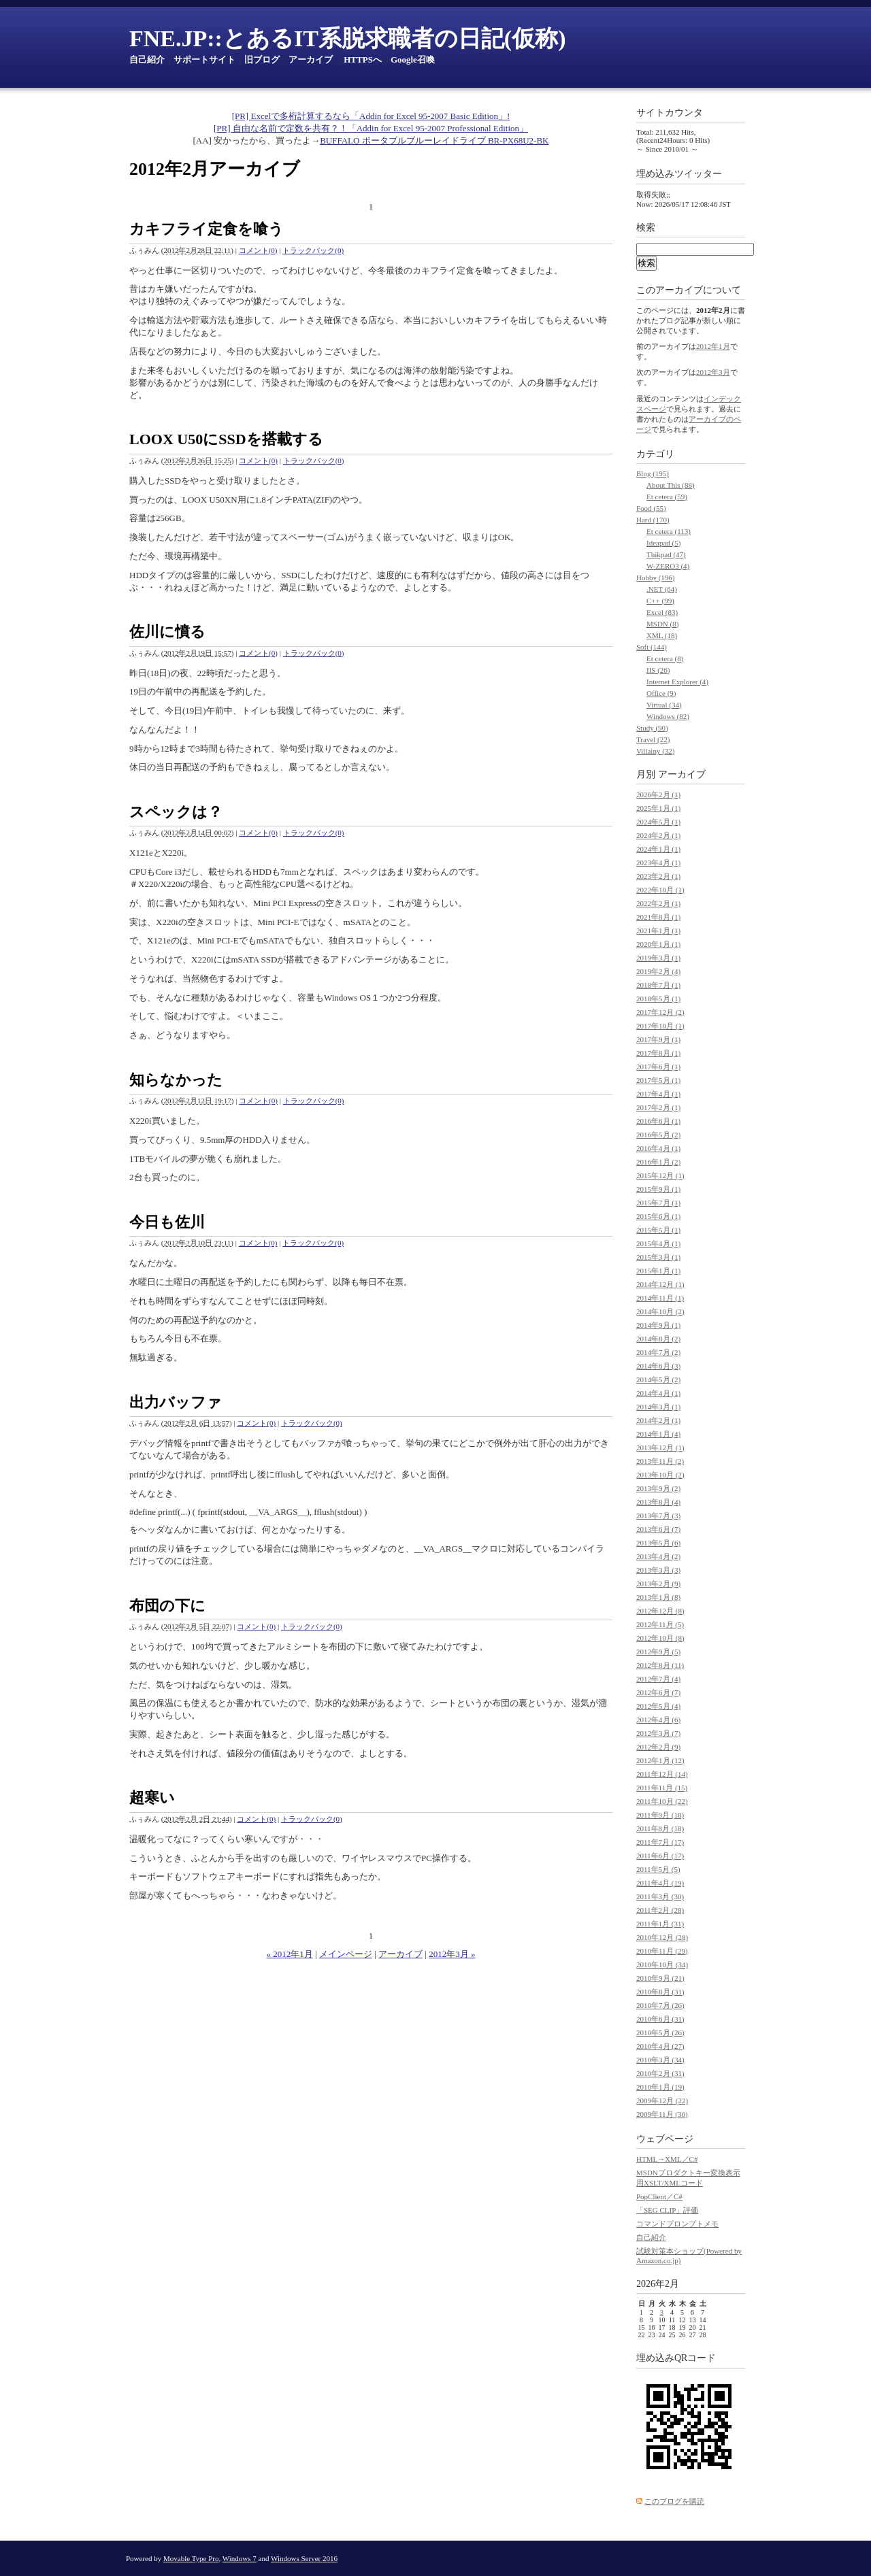 The height and width of the screenshot is (2576, 871). Describe the element at coordinates (658, 1556) in the screenshot. I see `2013年4月 (2)` at that location.